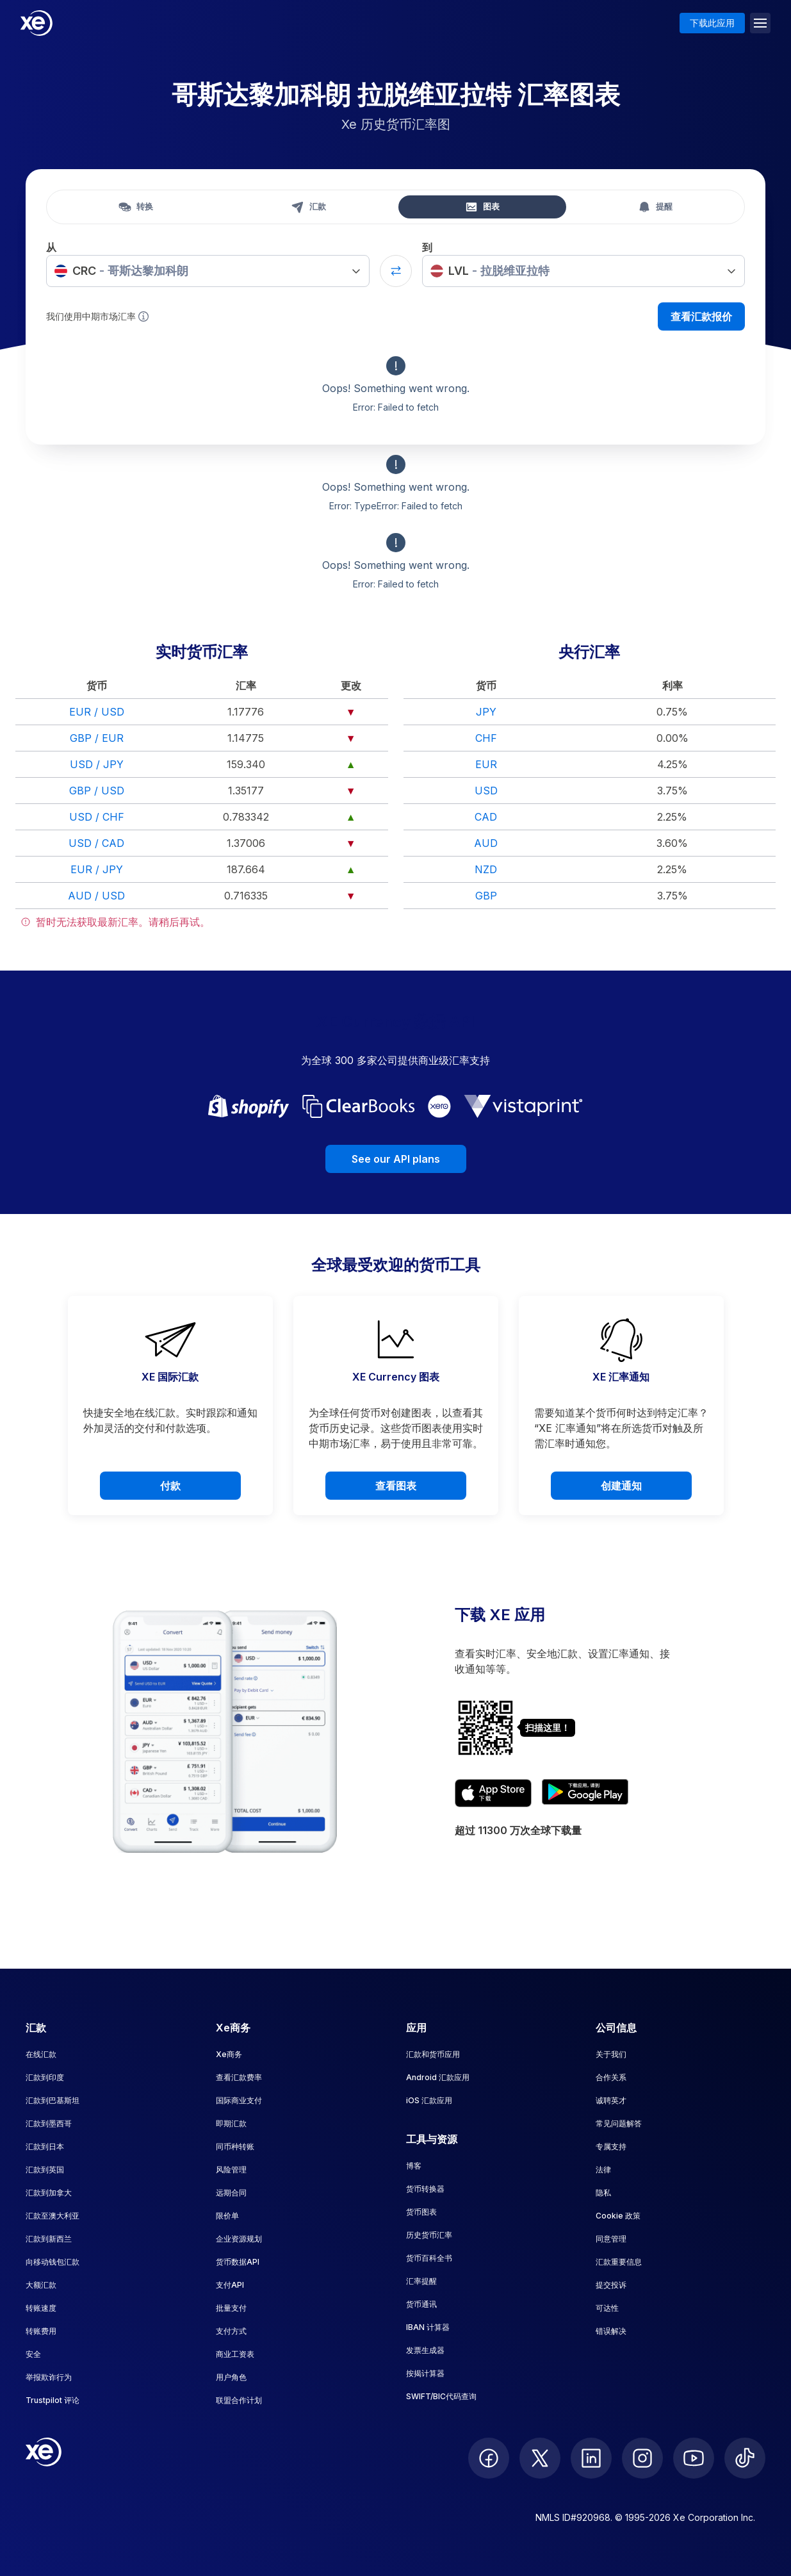  What do you see at coordinates (611, 2146) in the screenshot?
I see `专属支持` at bounding box center [611, 2146].